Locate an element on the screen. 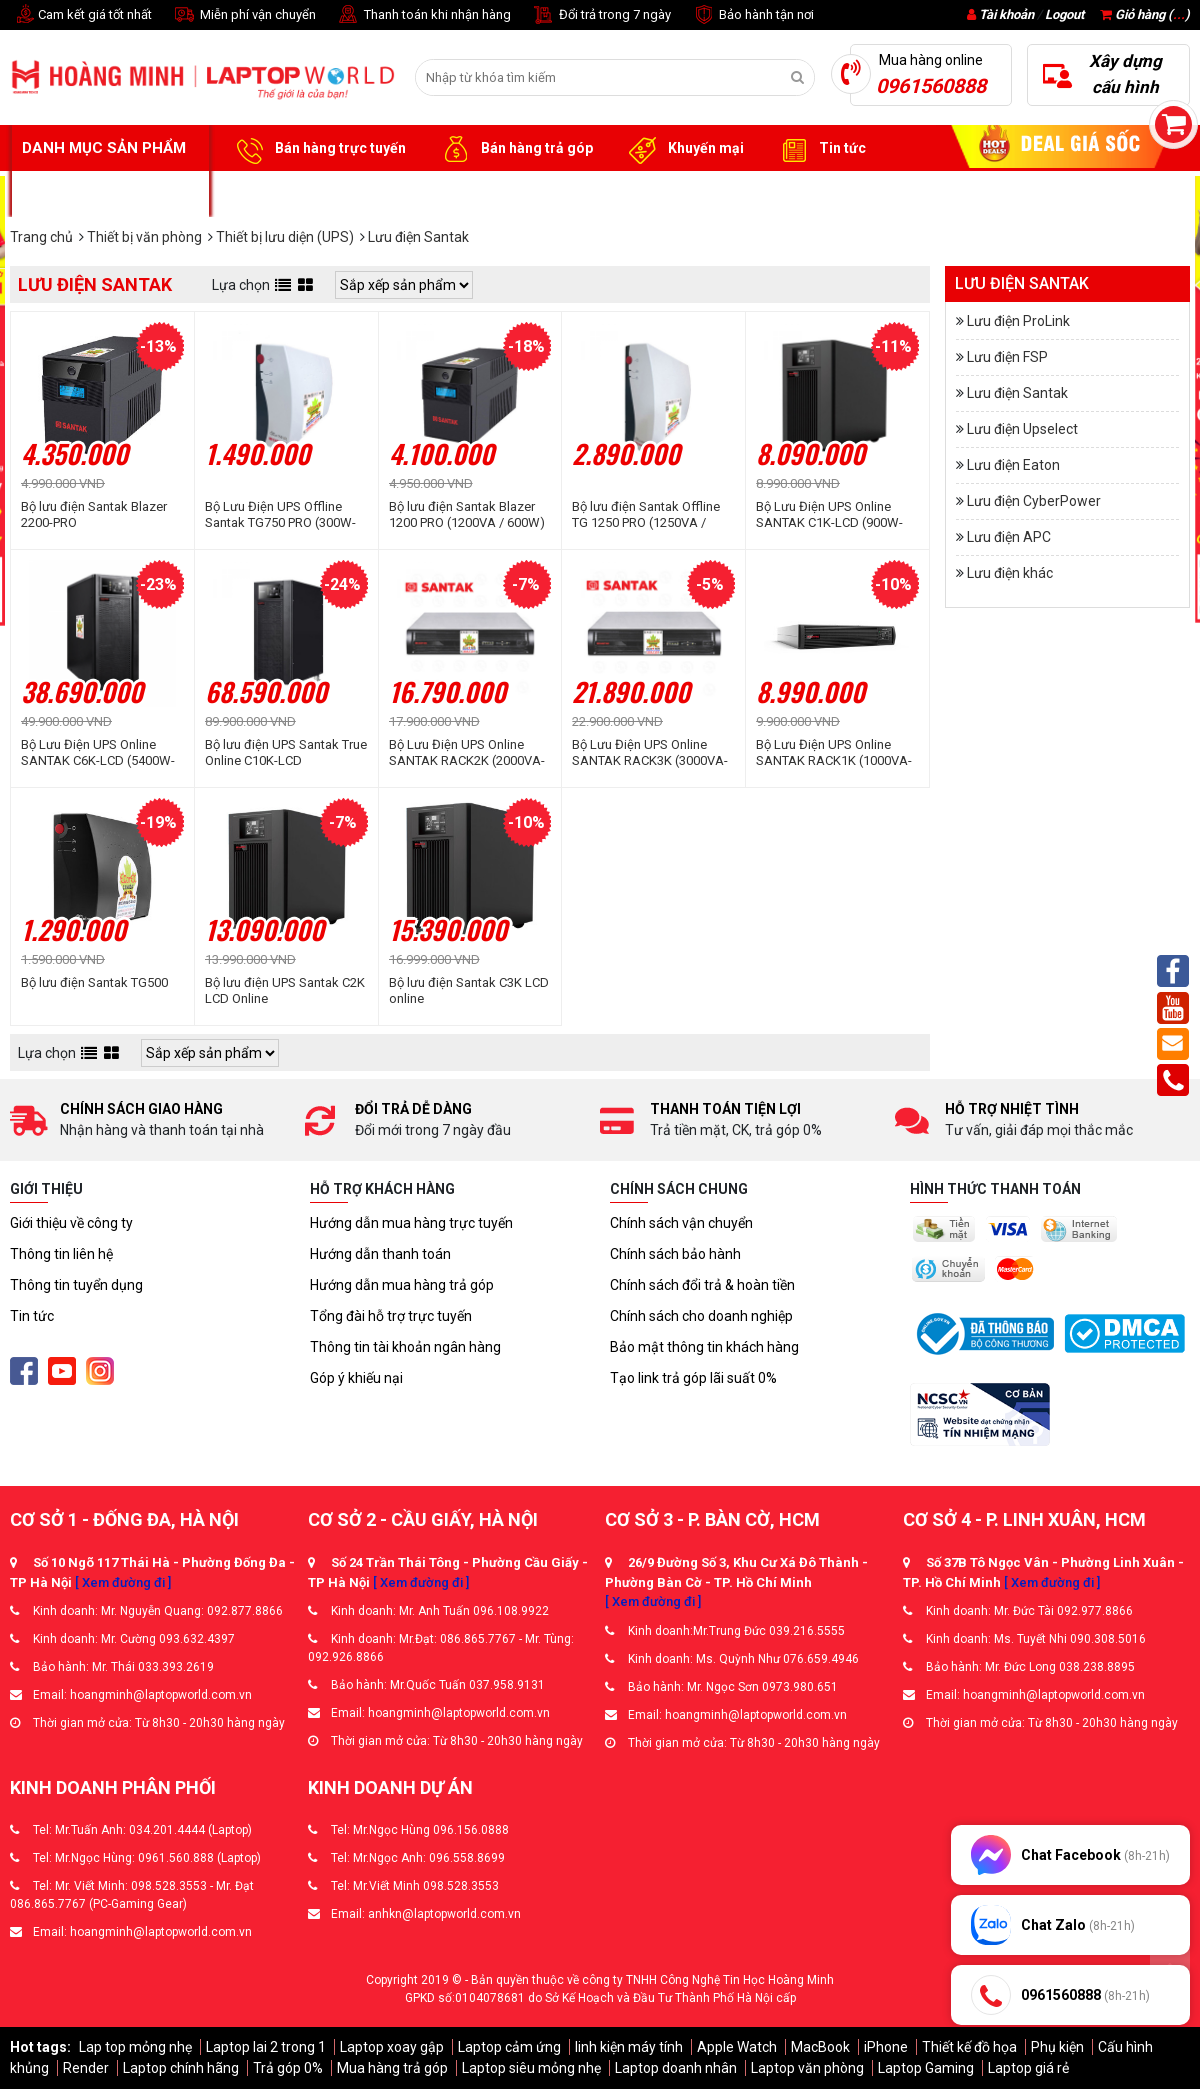  Laptop siêu mỏng nhẹ is located at coordinates (531, 2068).